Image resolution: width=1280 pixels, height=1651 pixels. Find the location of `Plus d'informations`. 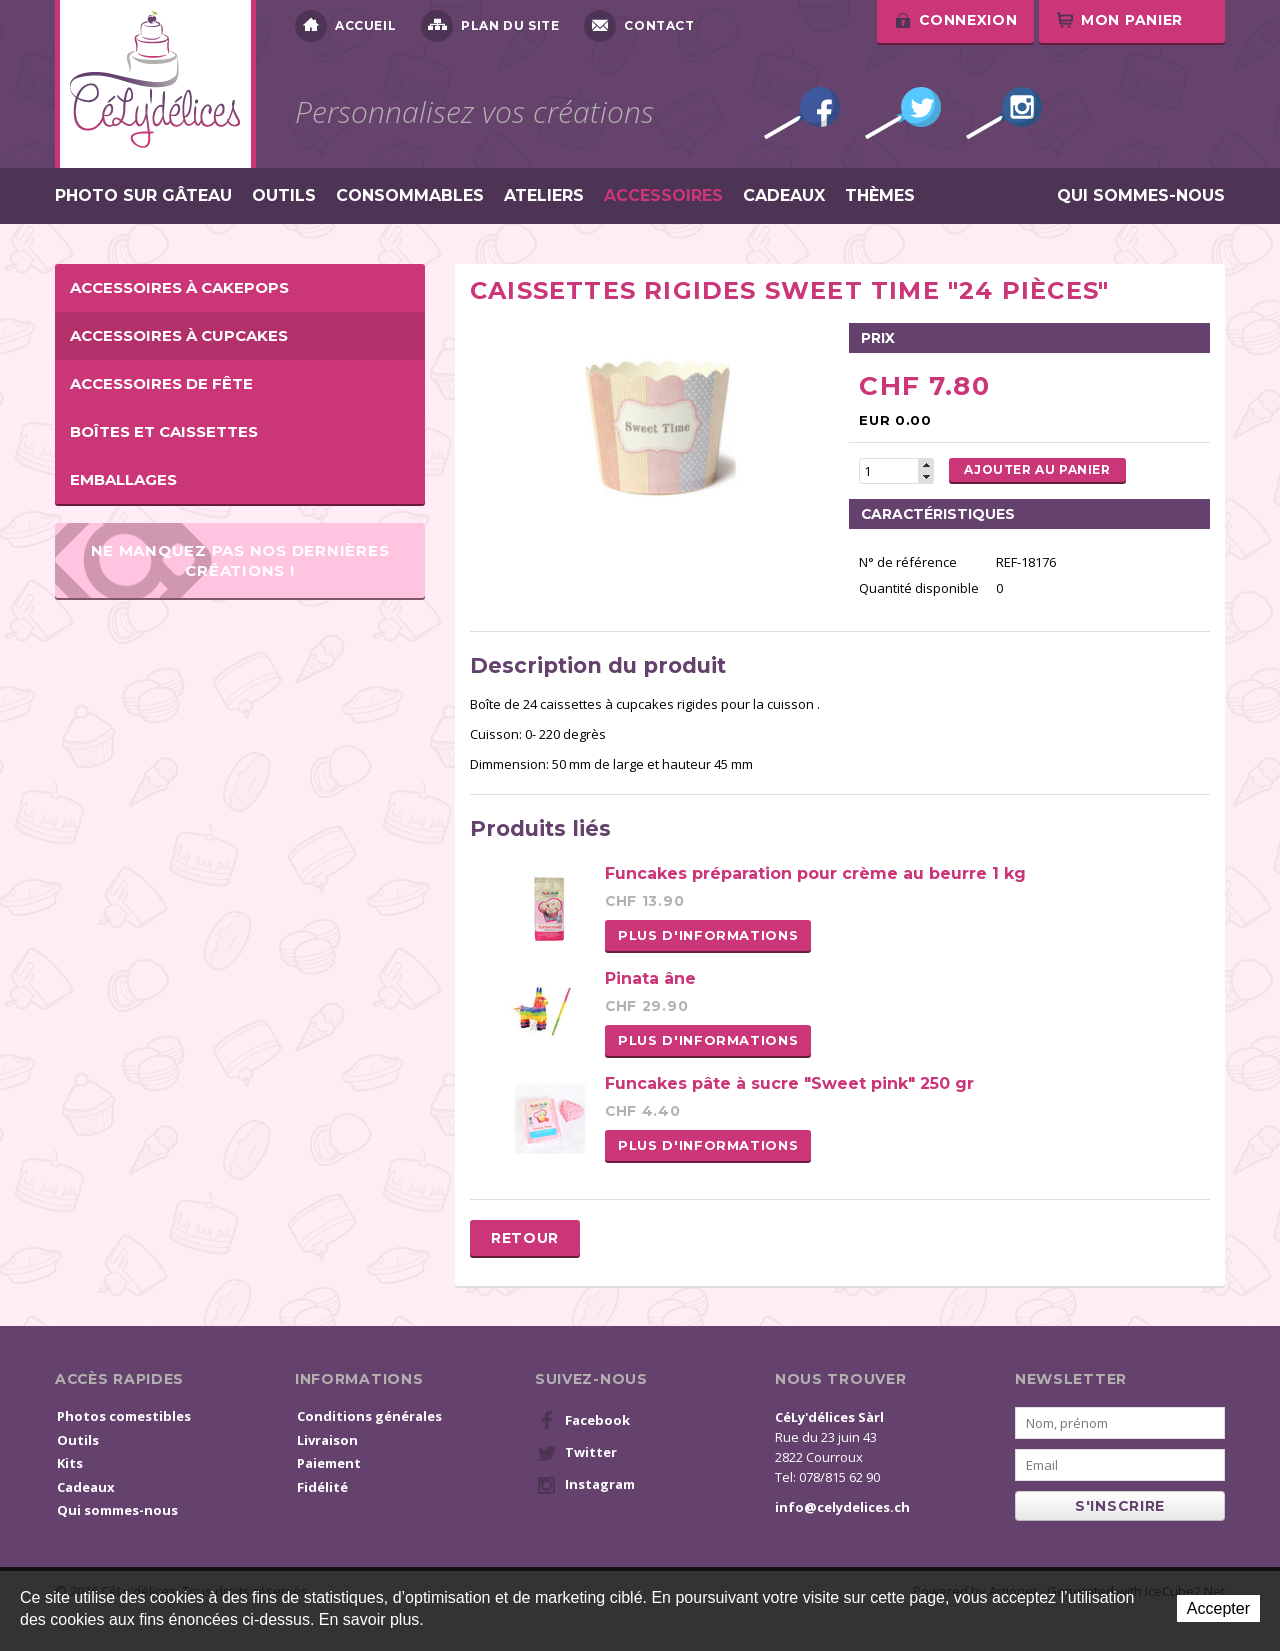

Plus d'informations is located at coordinates (708, 935).